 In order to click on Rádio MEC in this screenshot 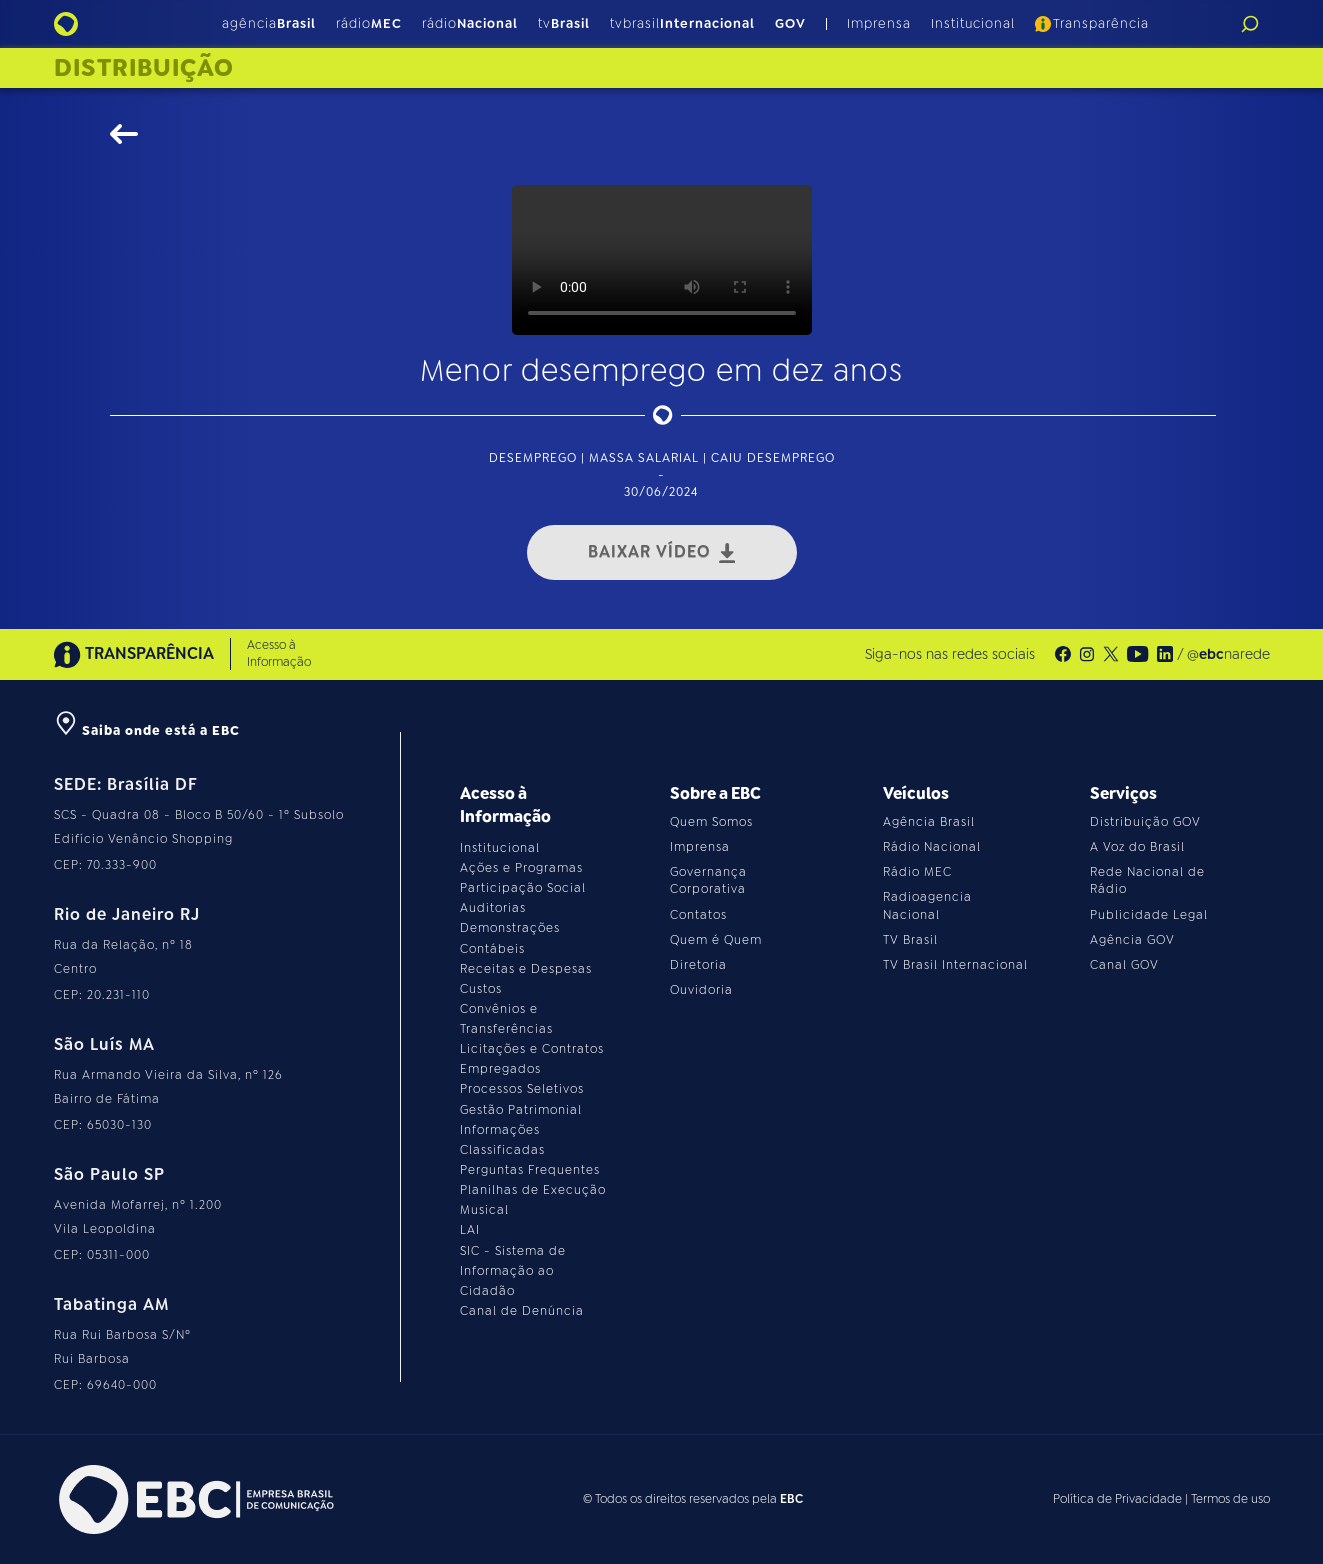, I will do `click(917, 872)`.